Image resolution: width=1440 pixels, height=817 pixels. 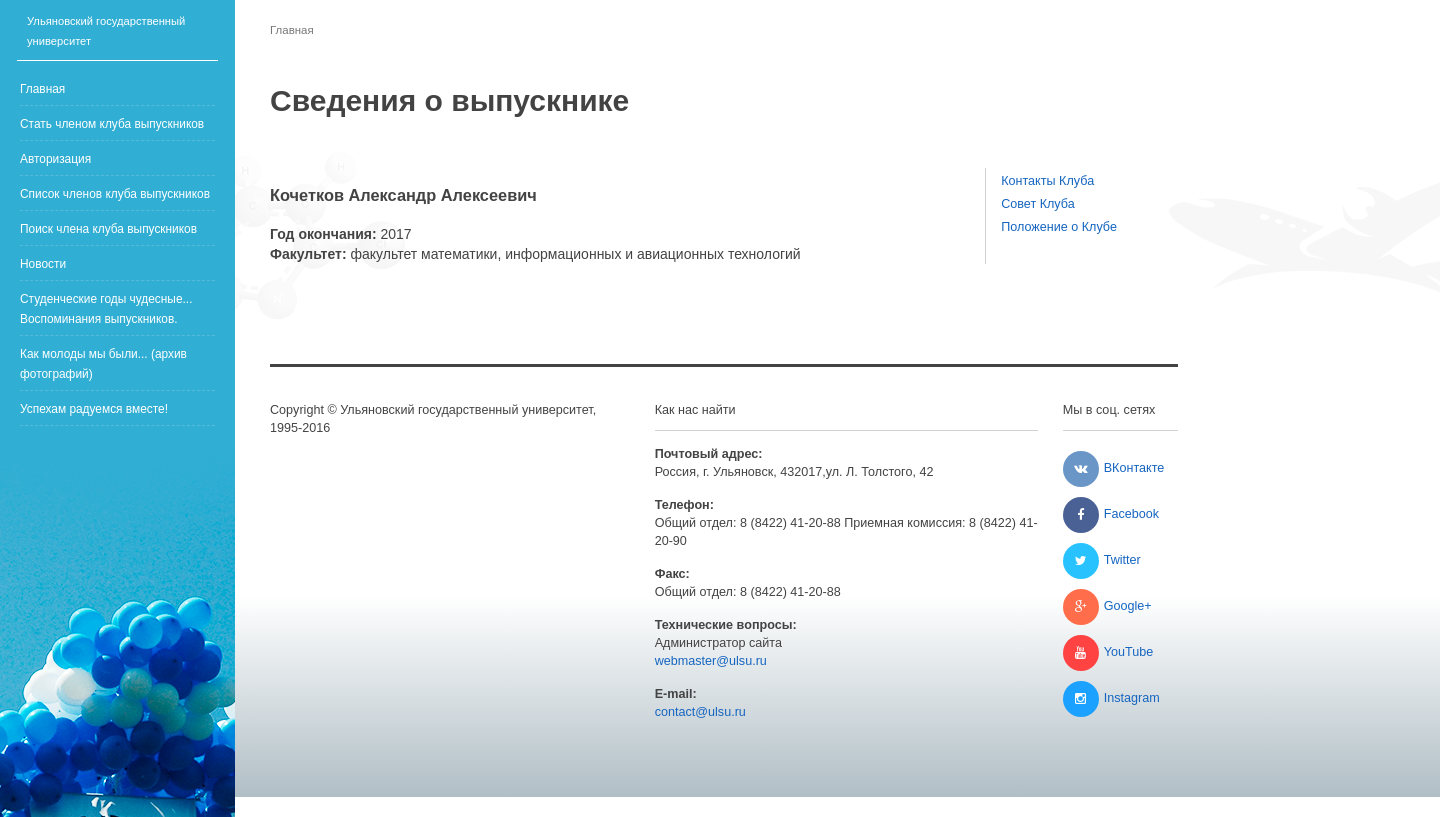 What do you see at coordinates (1038, 204) in the screenshot?
I see `Совет Клуба` at bounding box center [1038, 204].